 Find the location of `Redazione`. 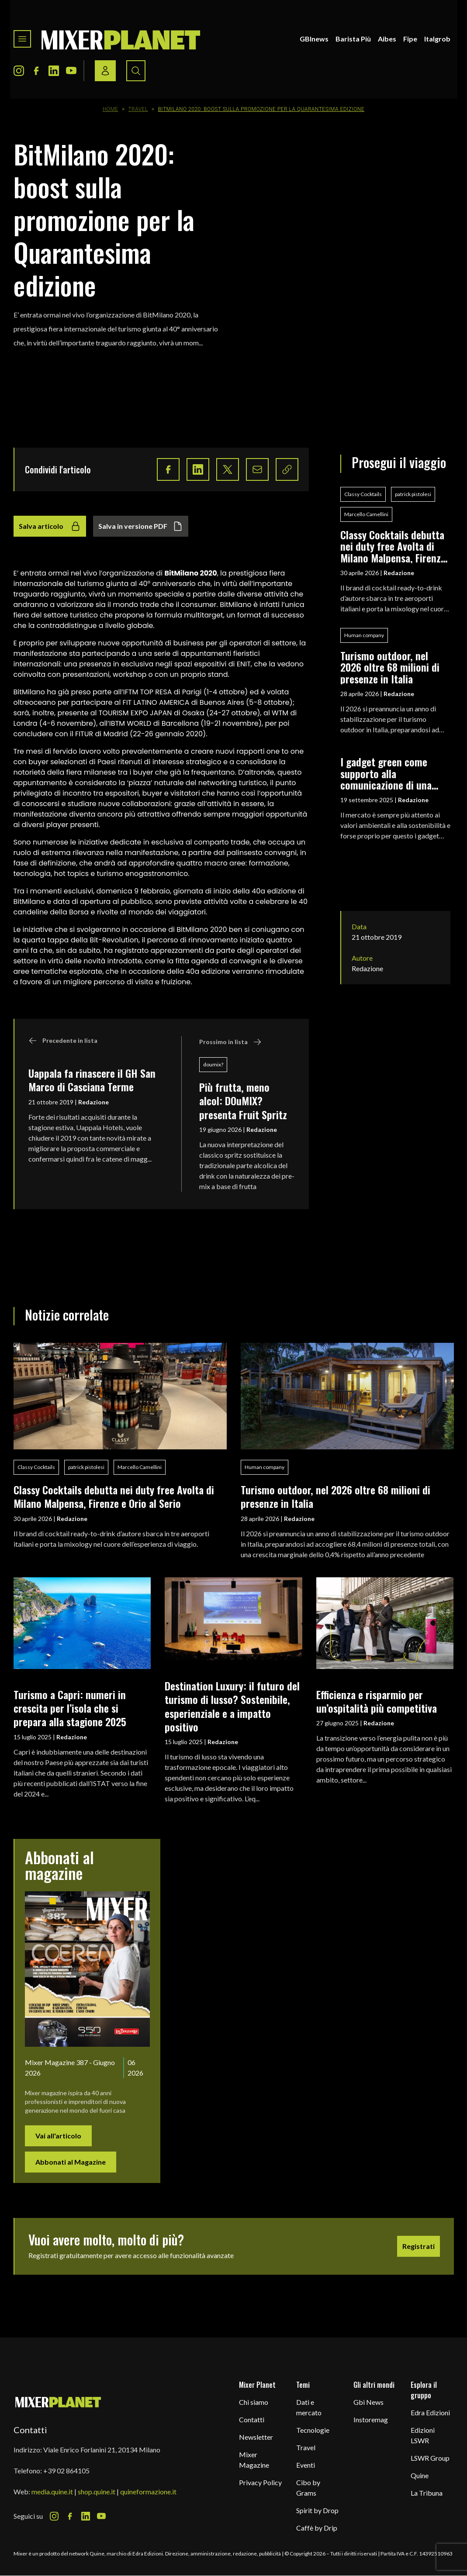

Redazione is located at coordinates (93, 1102).